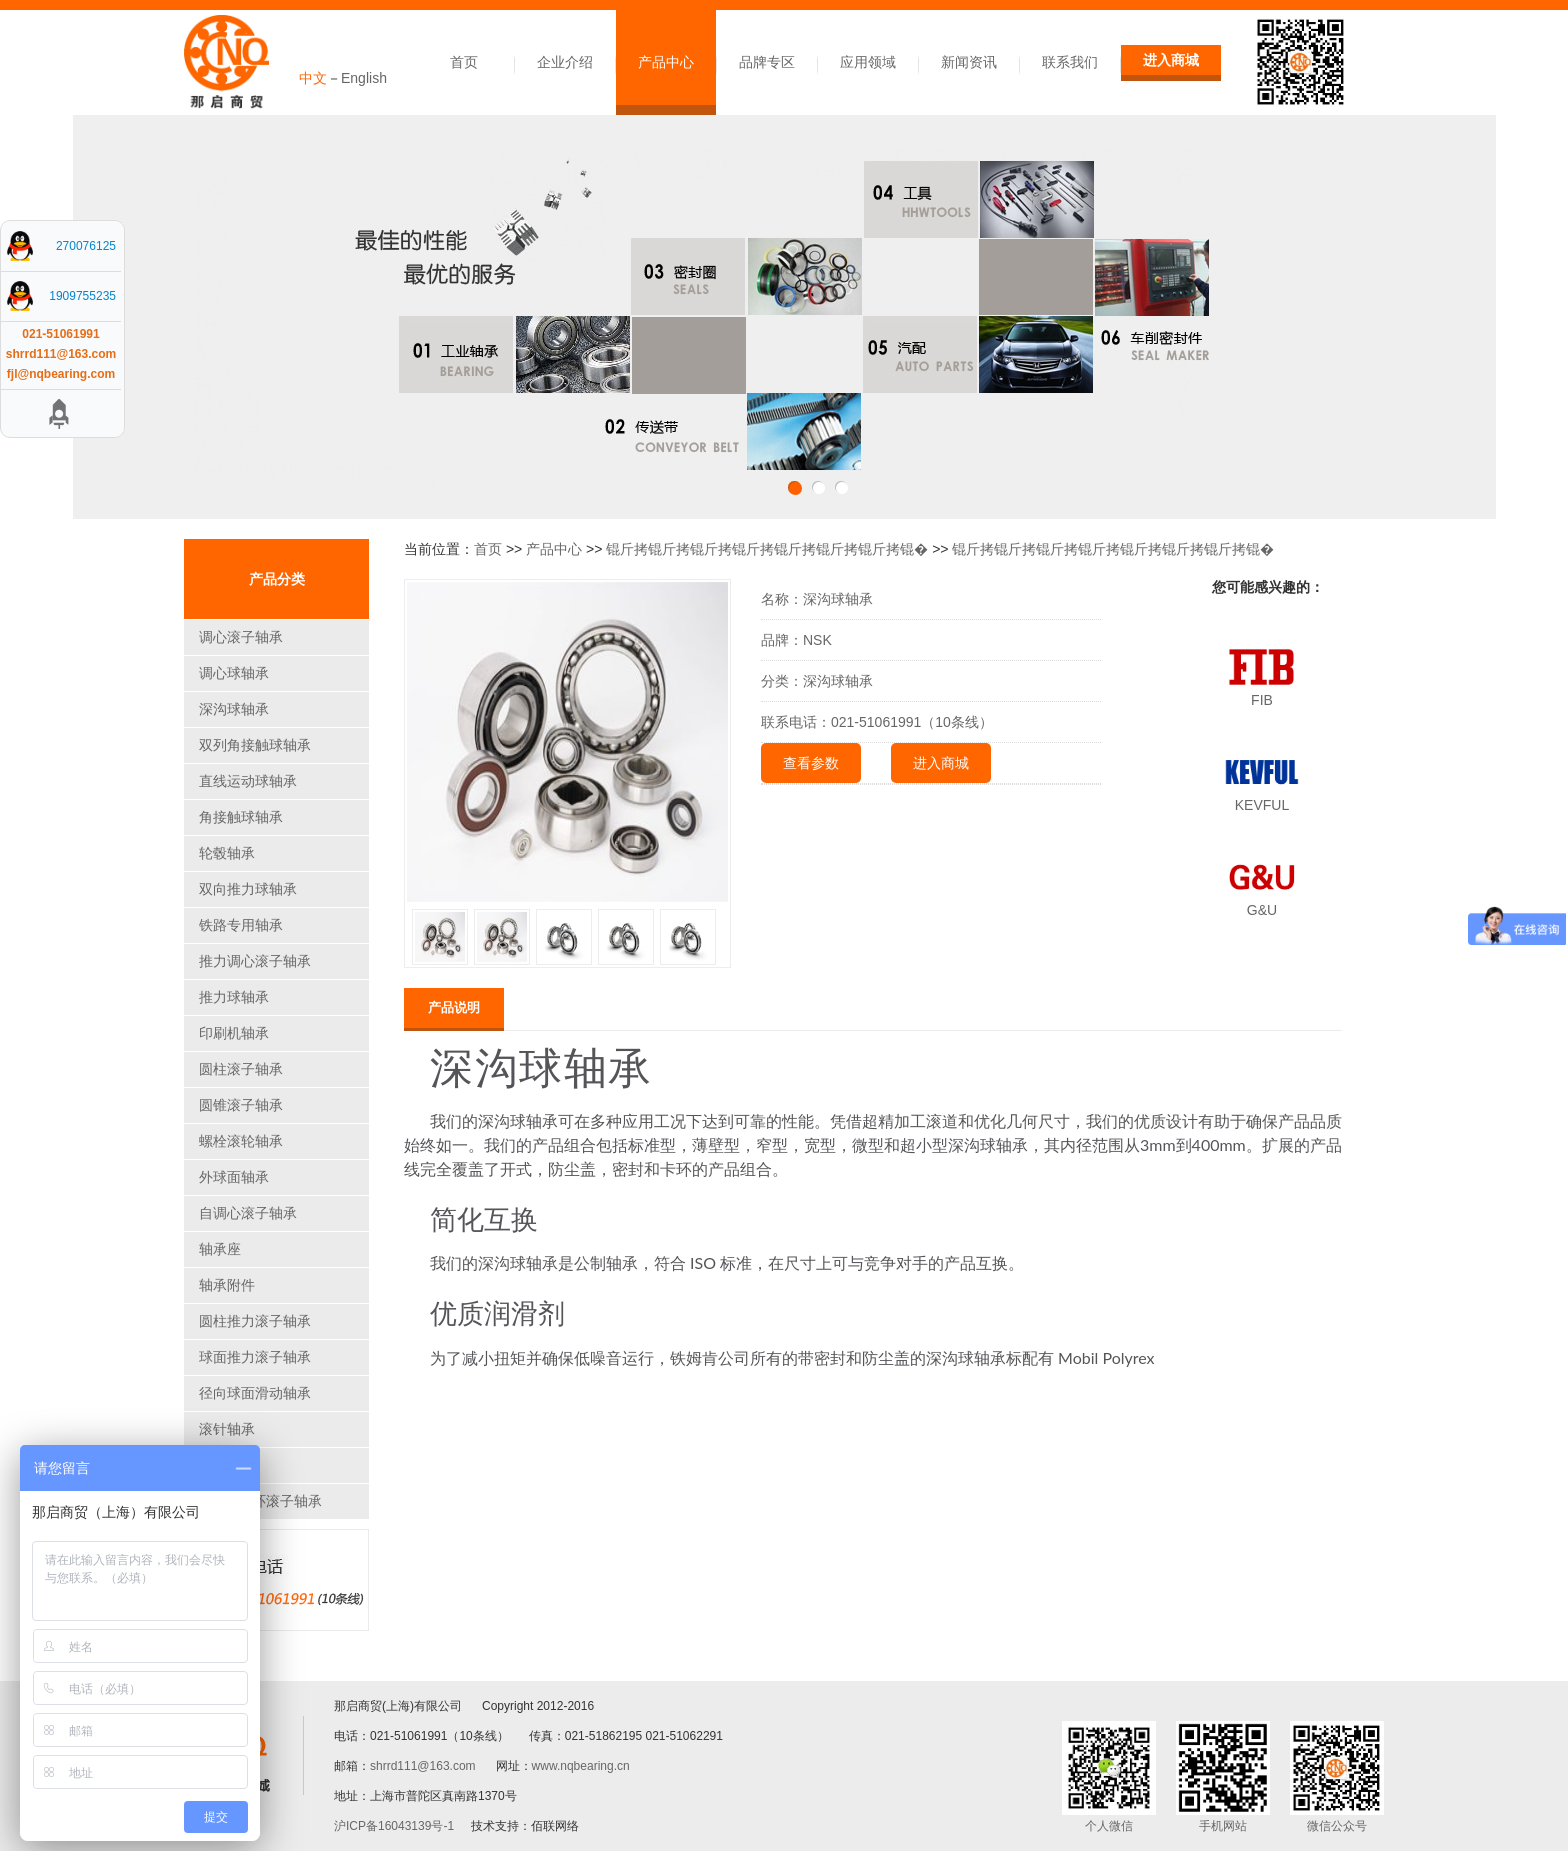  Describe the element at coordinates (241, 1141) in the screenshot. I see `螺栓滚轮轴承` at that location.